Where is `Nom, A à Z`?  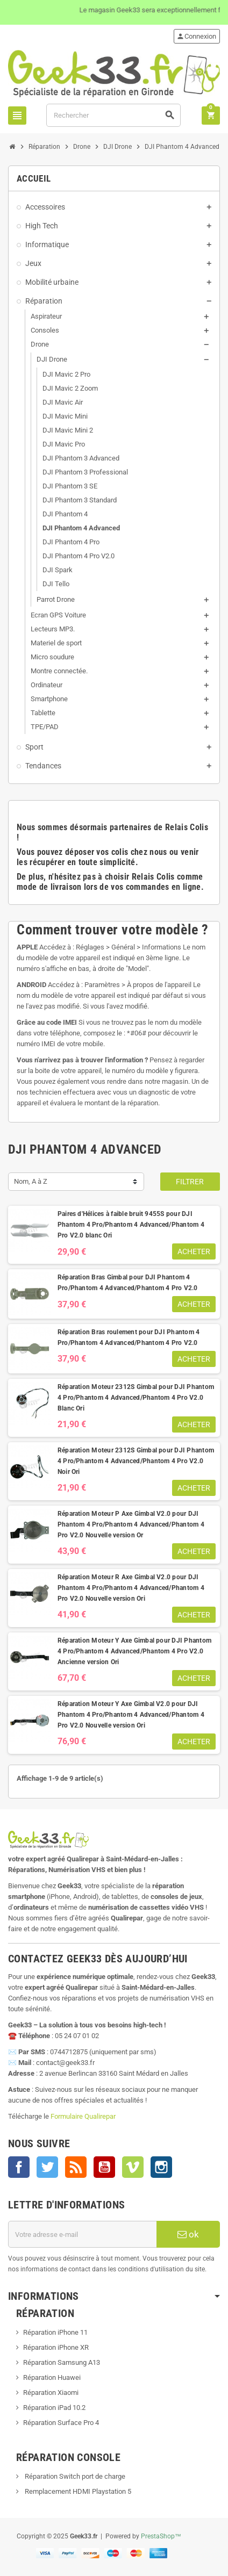 Nom, A à Z is located at coordinates (30, 1181).